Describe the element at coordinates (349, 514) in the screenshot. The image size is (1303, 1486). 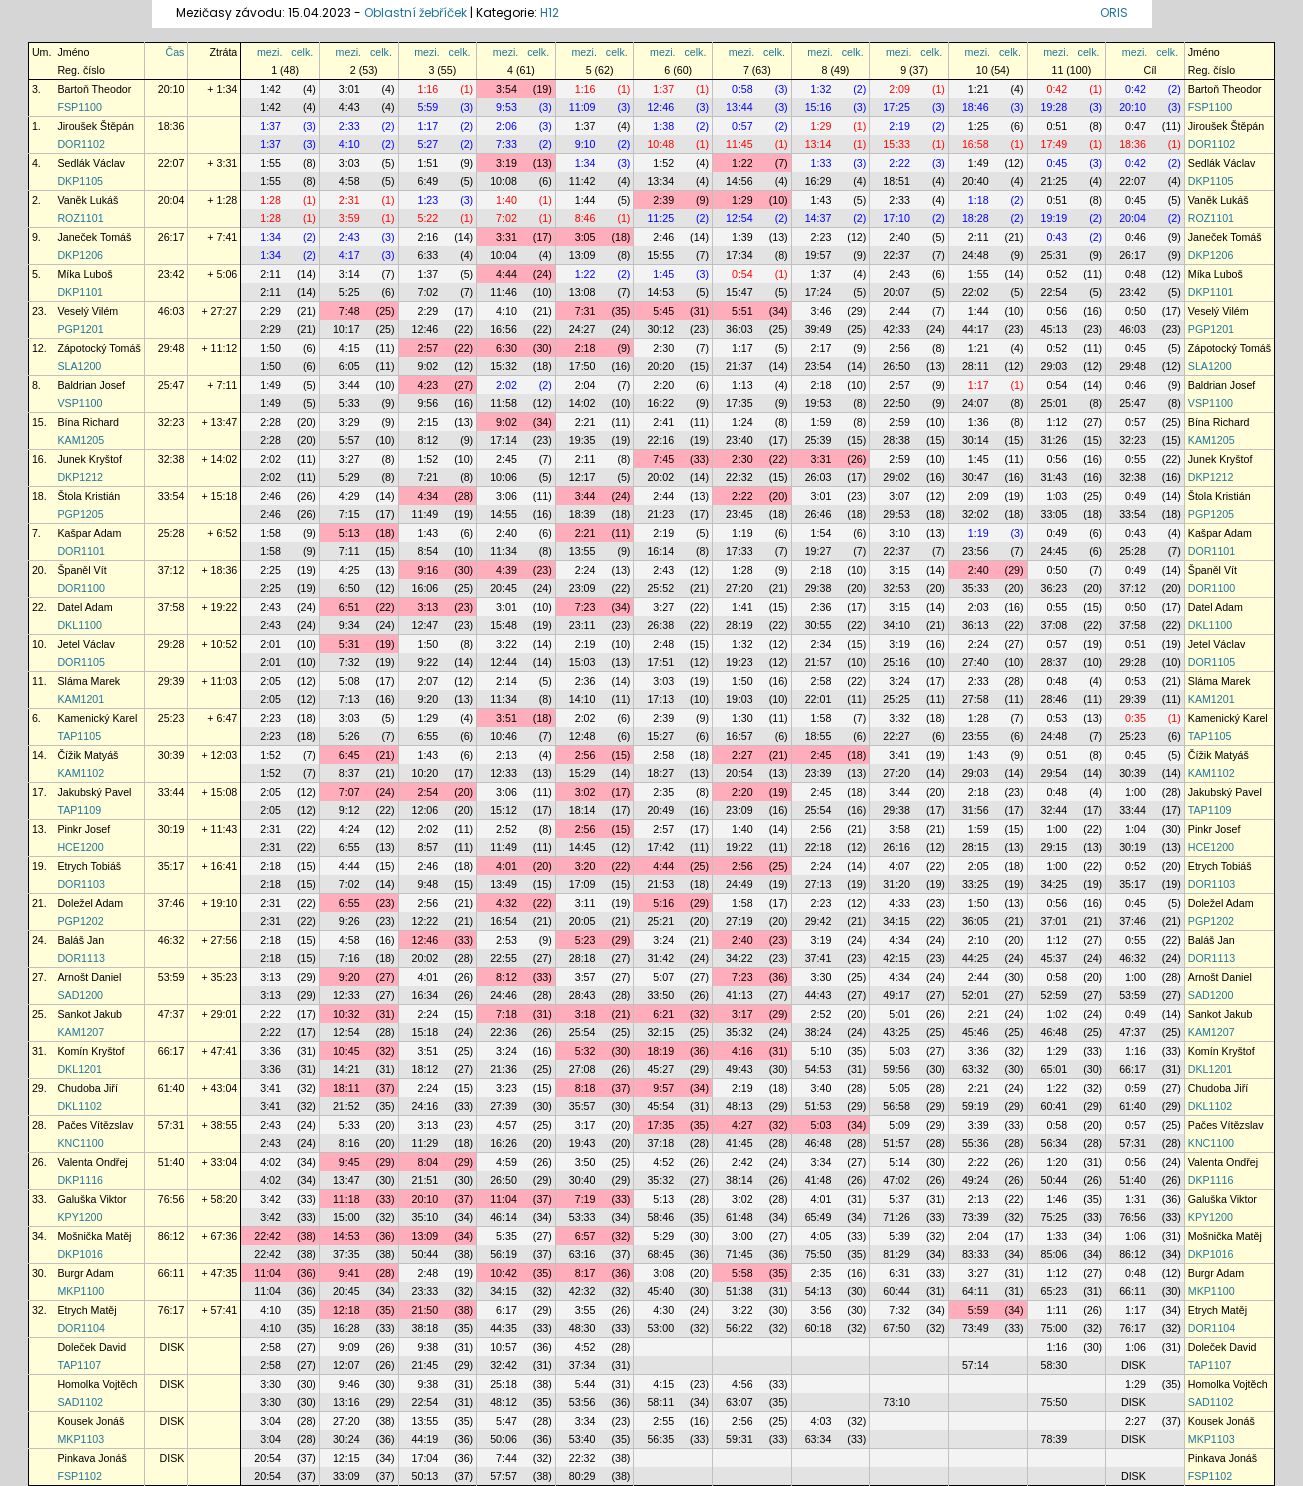
I see `7:15` at that location.